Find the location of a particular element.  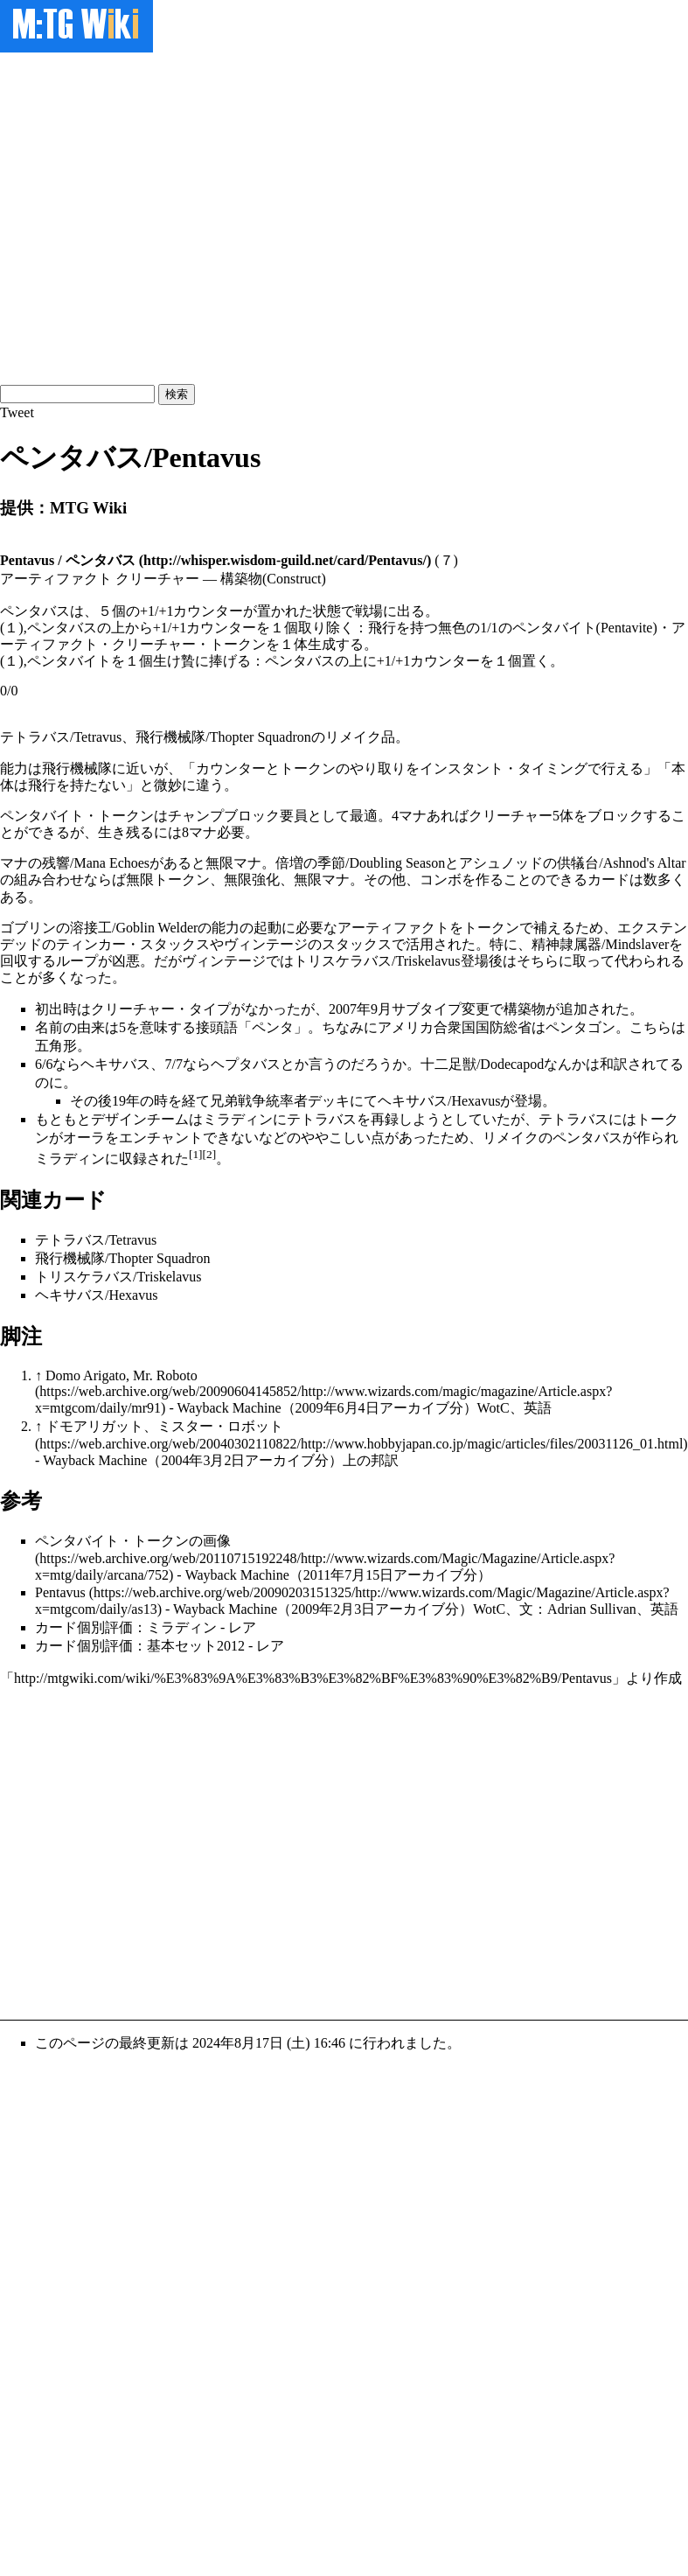

トリスケラバス/Triskelavus is located at coordinates (377, 960).